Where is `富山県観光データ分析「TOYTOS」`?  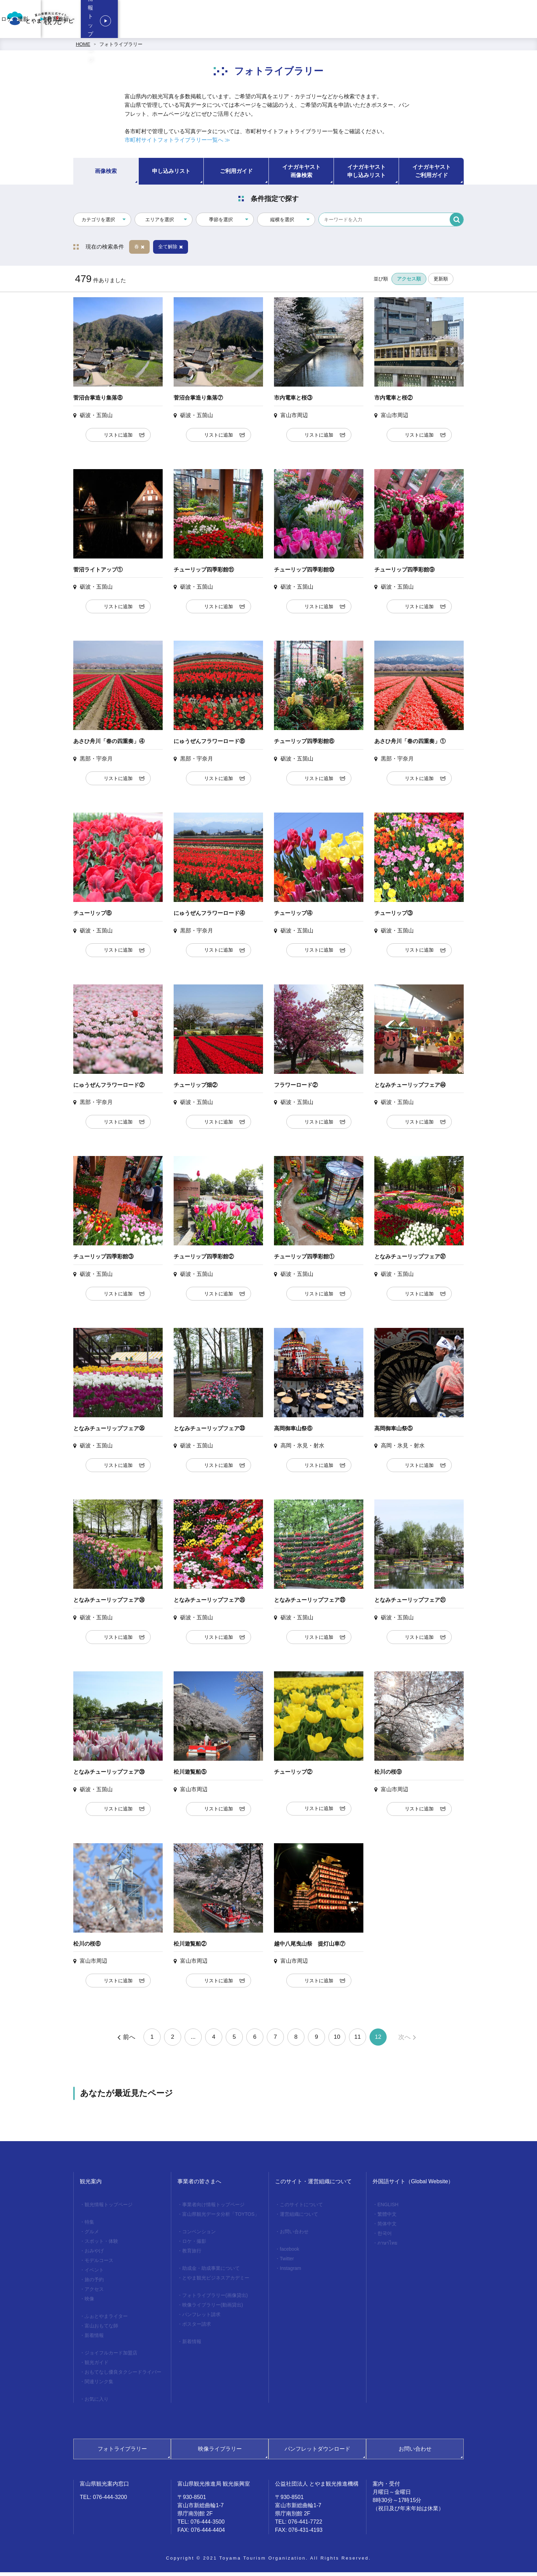
富山県観光データ分析「TOYTOS」 is located at coordinates (220, 2218).